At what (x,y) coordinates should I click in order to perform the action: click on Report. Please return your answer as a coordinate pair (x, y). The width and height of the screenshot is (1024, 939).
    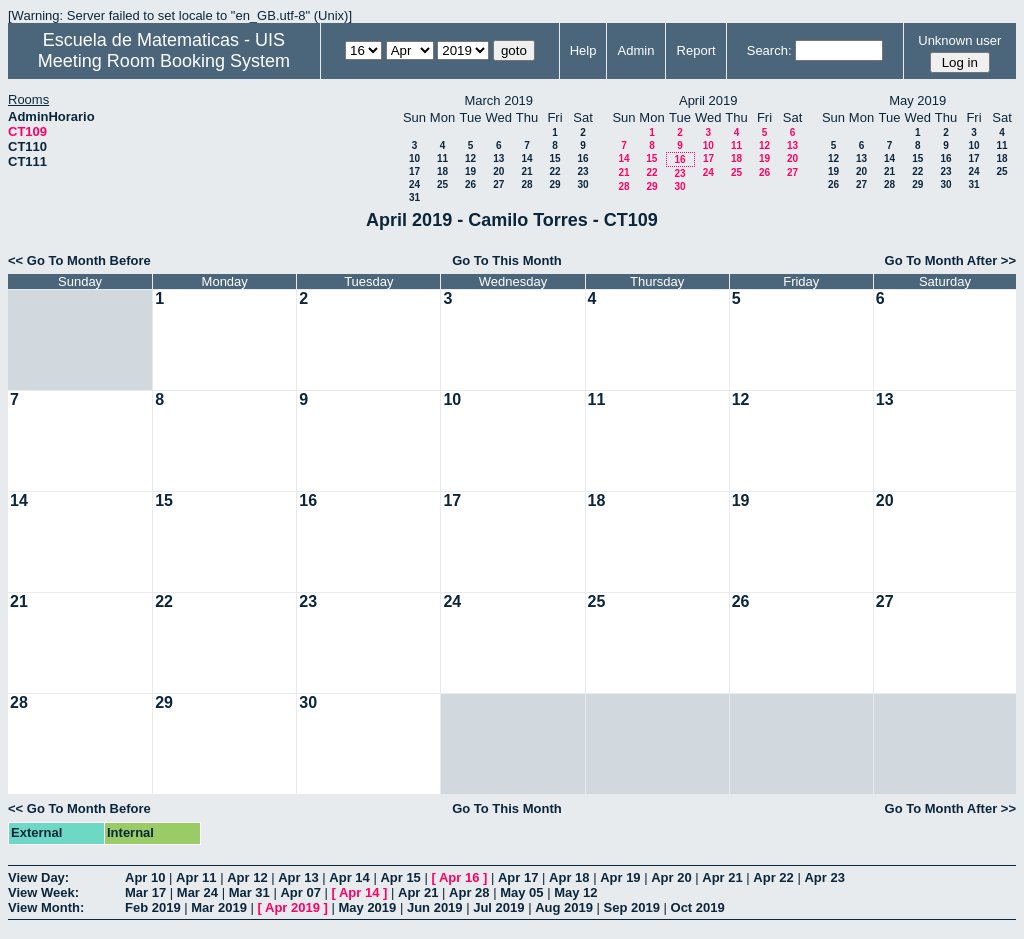
    Looking at the image, I should click on (696, 50).